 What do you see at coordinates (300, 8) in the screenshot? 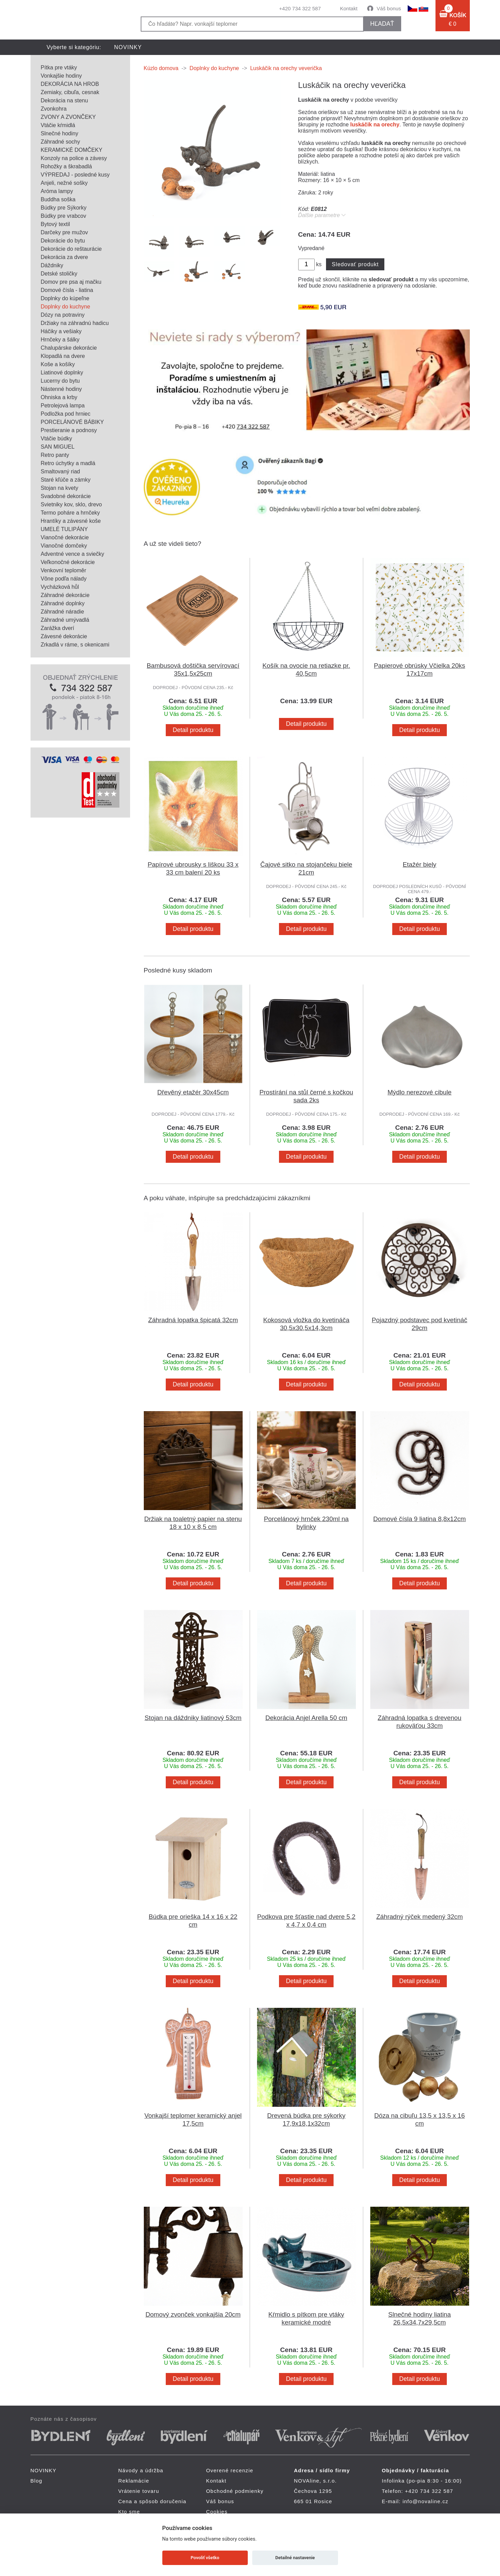
I see `+420 734 322 587` at bounding box center [300, 8].